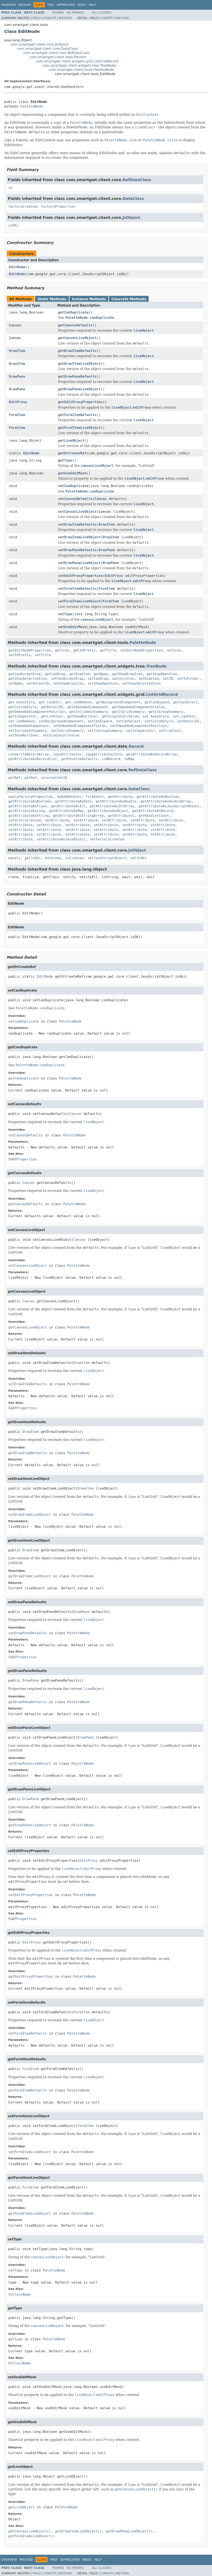 Image resolution: width=212 pixels, height=2576 pixels. What do you see at coordinates (36, 712) in the screenshot?
I see `getEmbeddedComponentPosition` at bounding box center [36, 712].